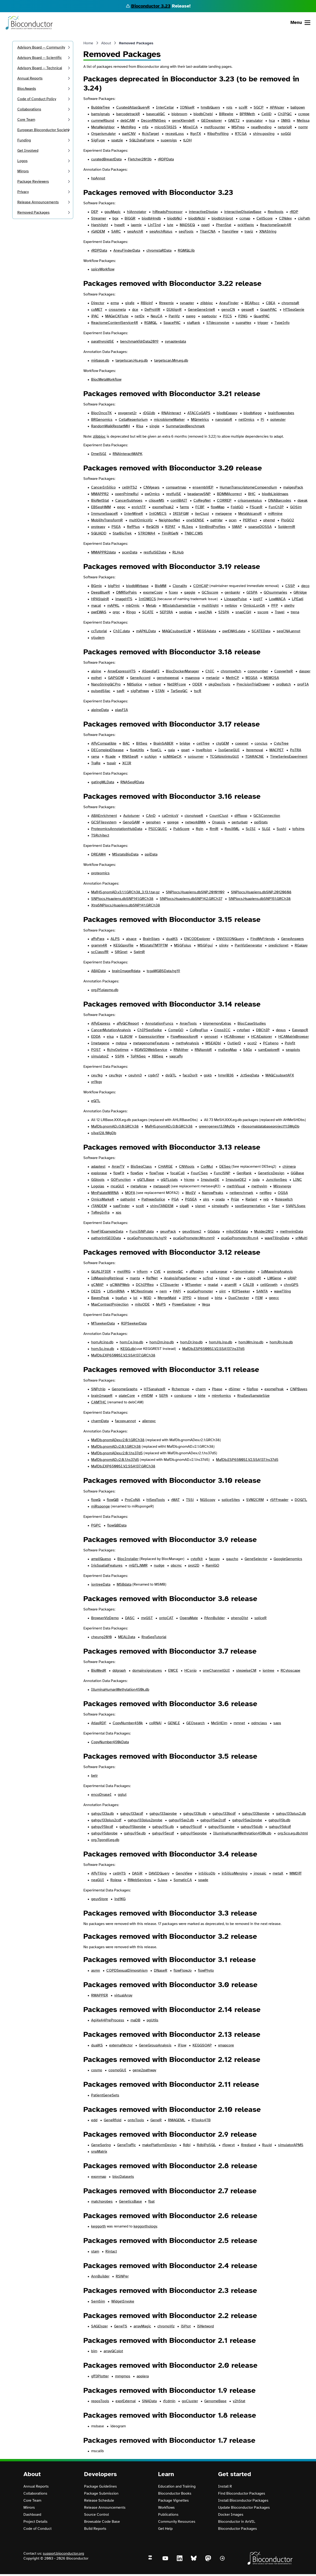  What do you see at coordinates (278, 419) in the screenshot?
I see `polyester` at bounding box center [278, 419].